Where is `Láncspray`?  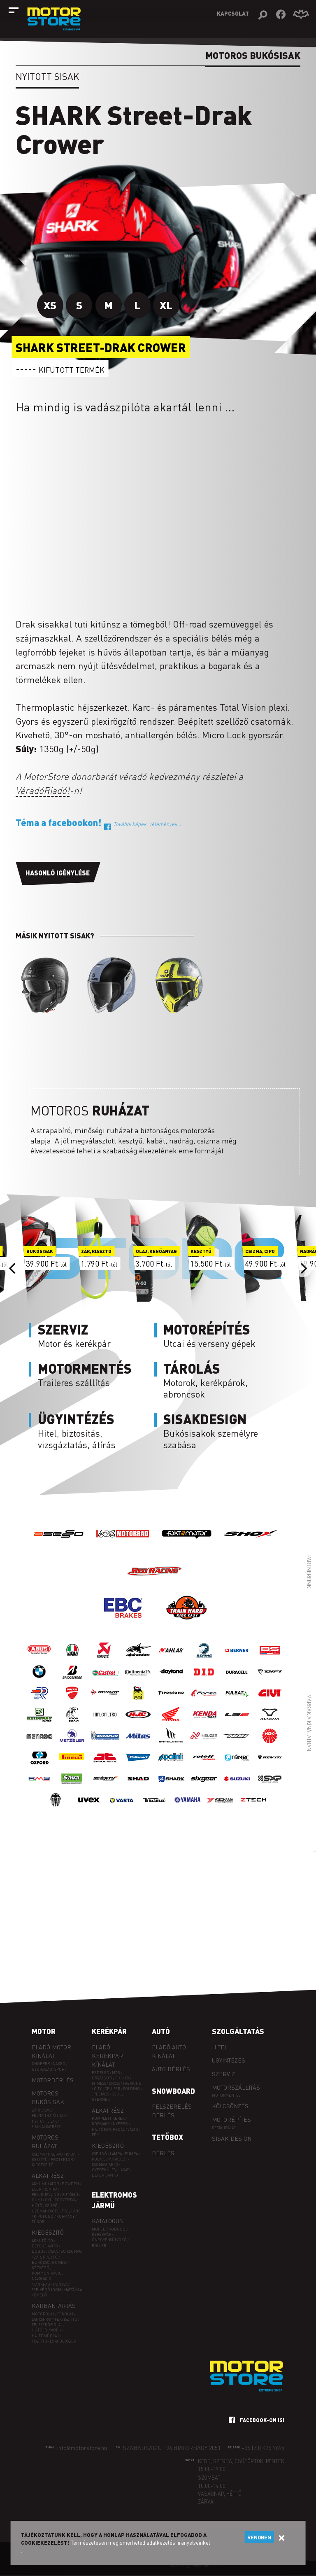
Láncspray is located at coordinates (42, 2319).